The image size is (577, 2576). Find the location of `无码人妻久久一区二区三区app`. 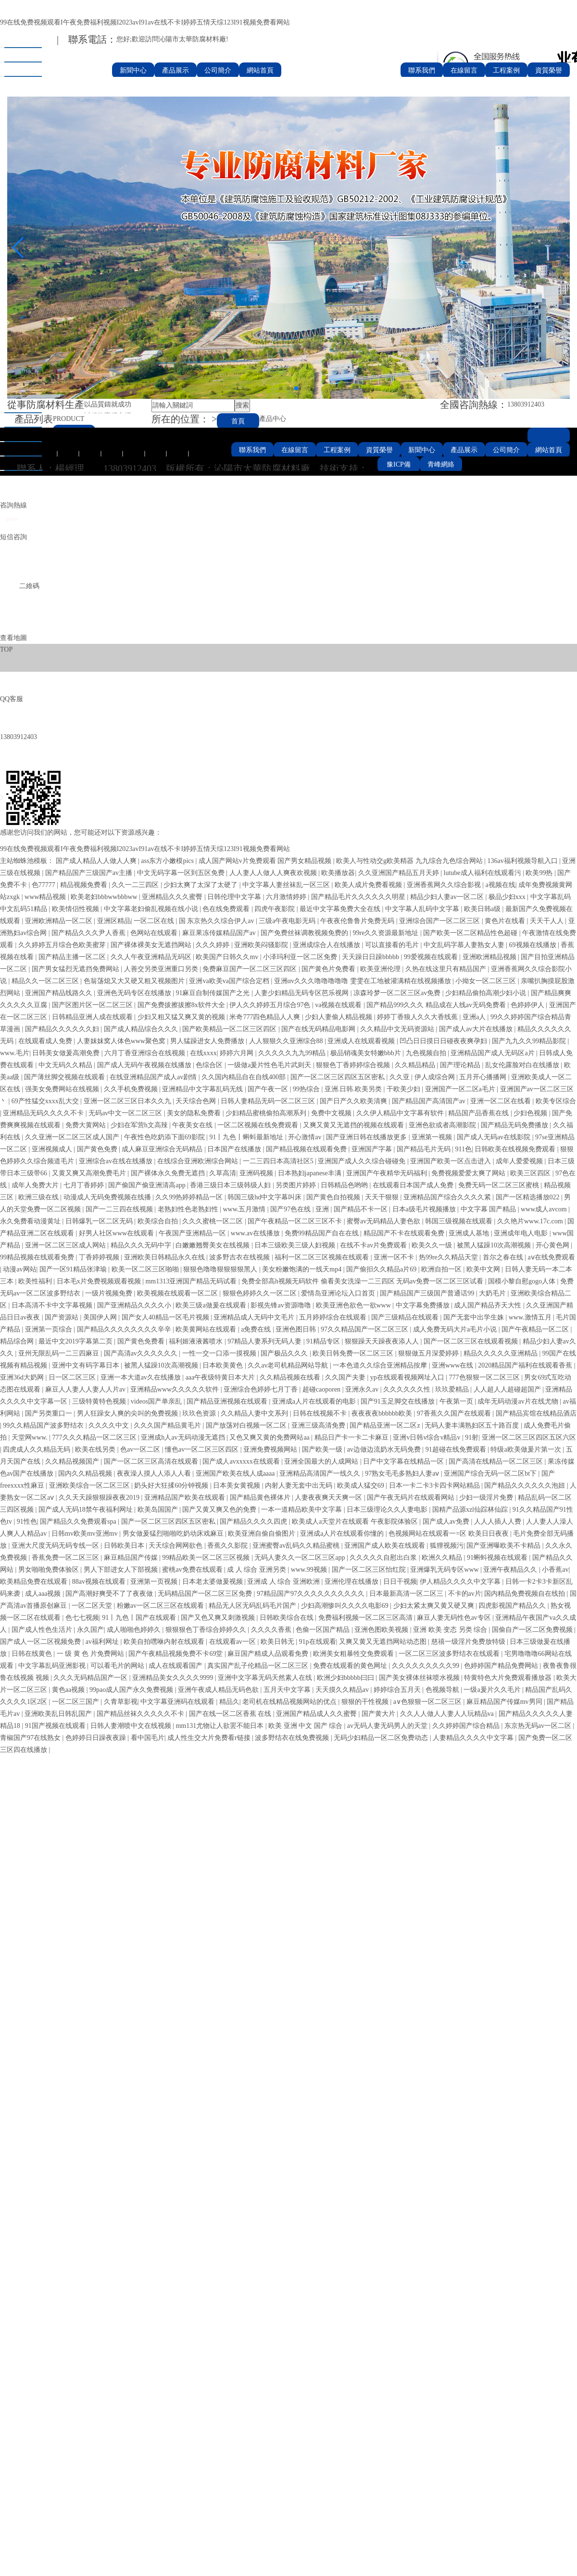

无码人妻久久一区二区三区app is located at coordinates (300, 1557).